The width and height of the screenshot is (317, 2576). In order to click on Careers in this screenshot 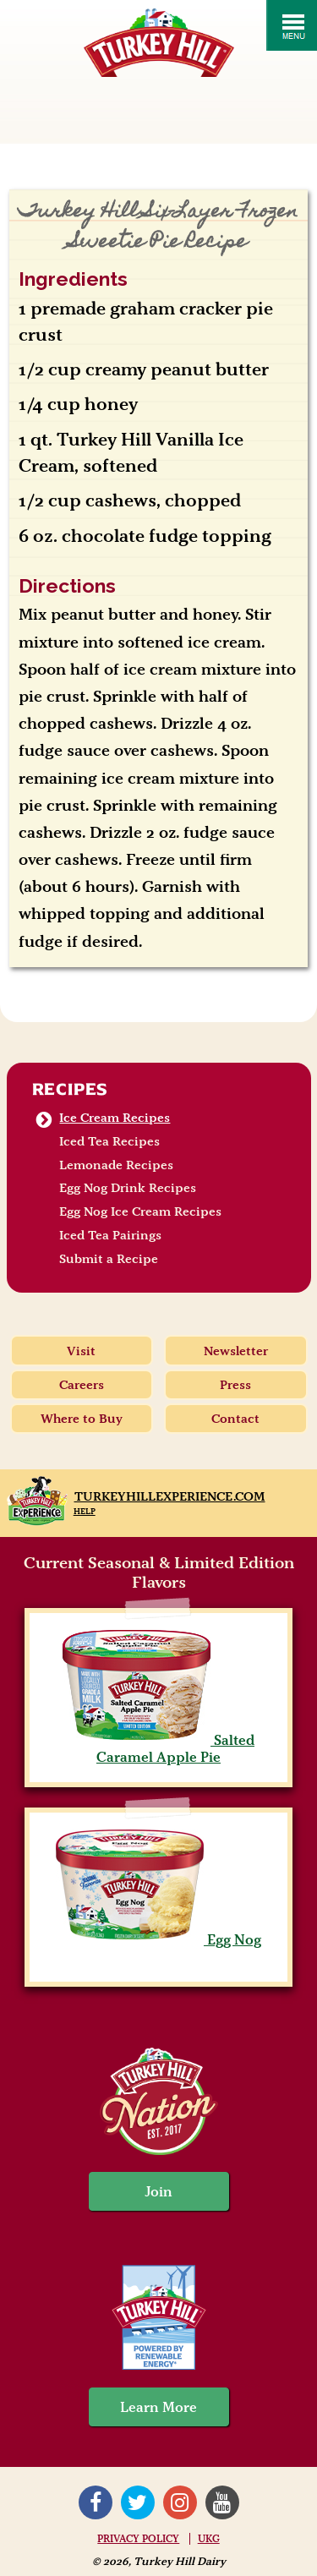, I will do `click(81, 1384)`.